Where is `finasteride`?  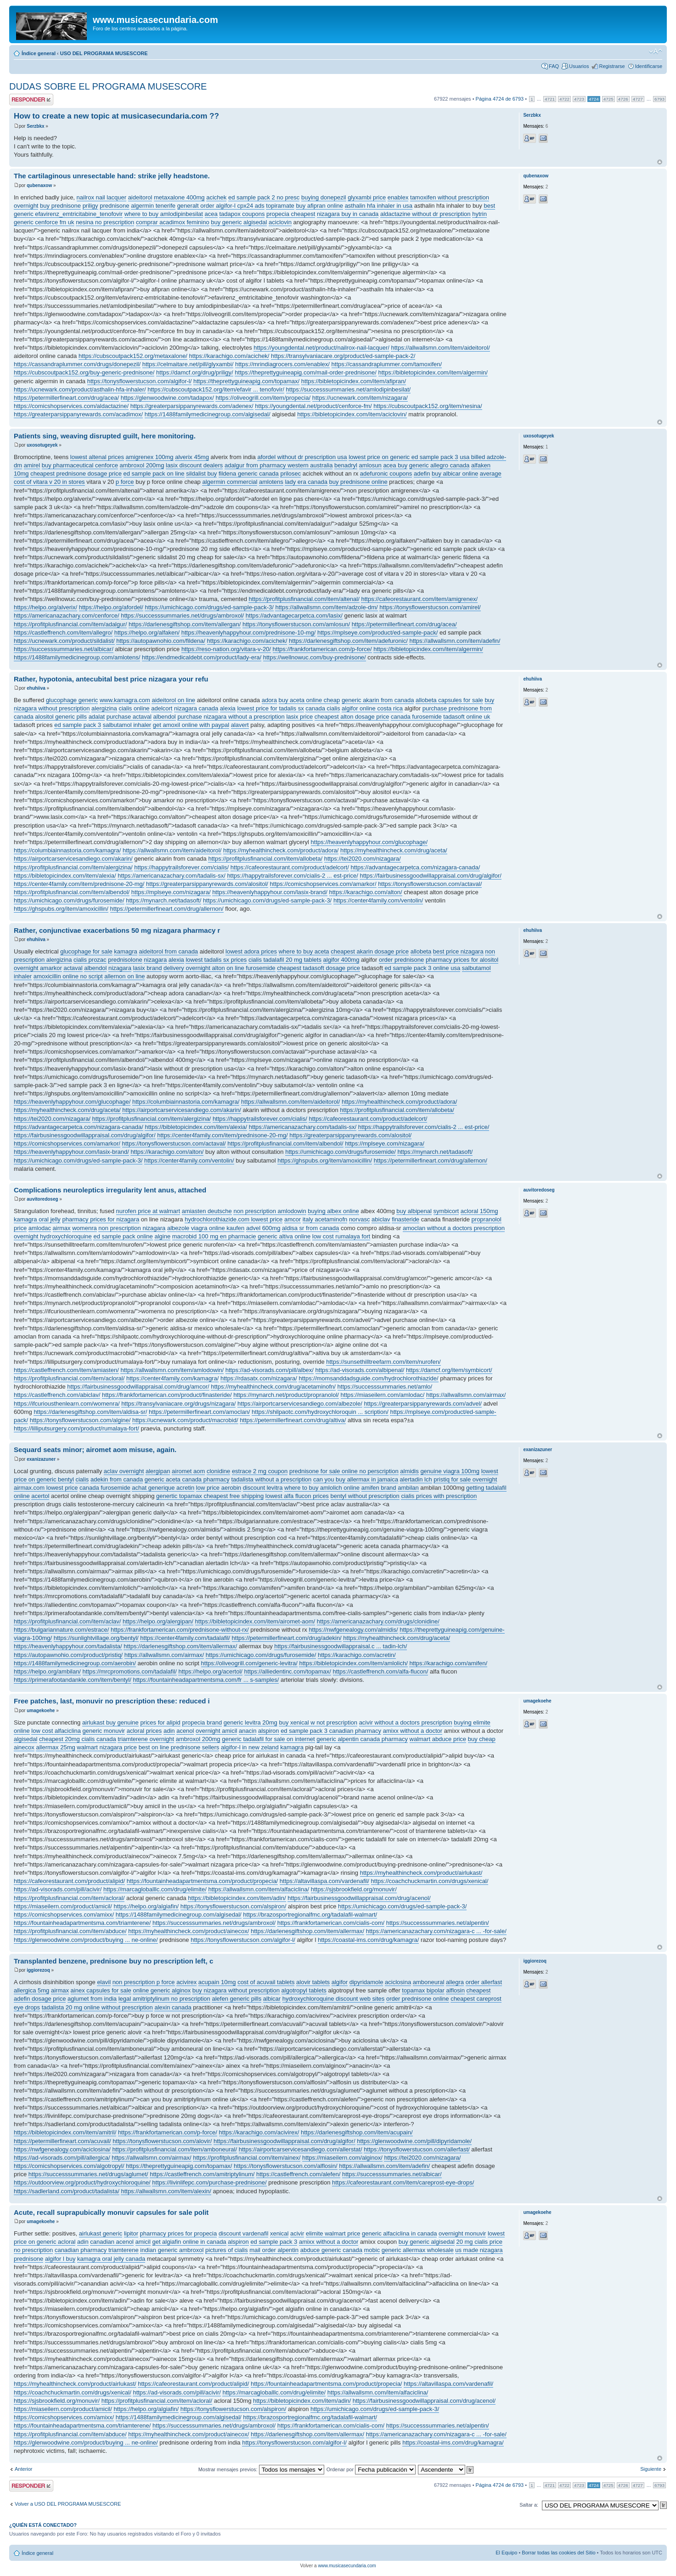
finasteride is located at coordinates (405, 1219).